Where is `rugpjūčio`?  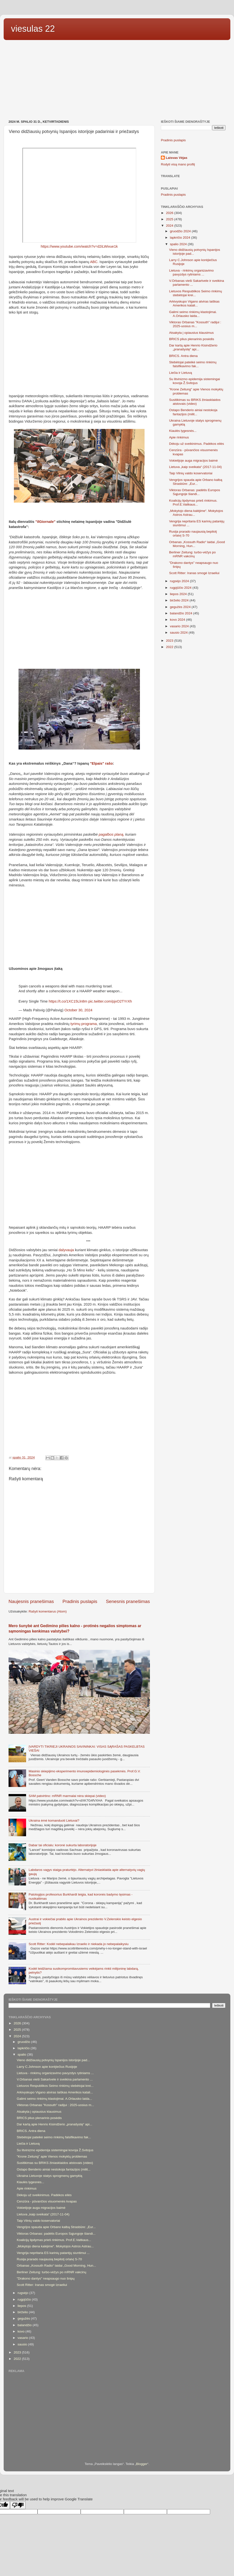
rugpjūčio is located at coordinates (25, 2299).